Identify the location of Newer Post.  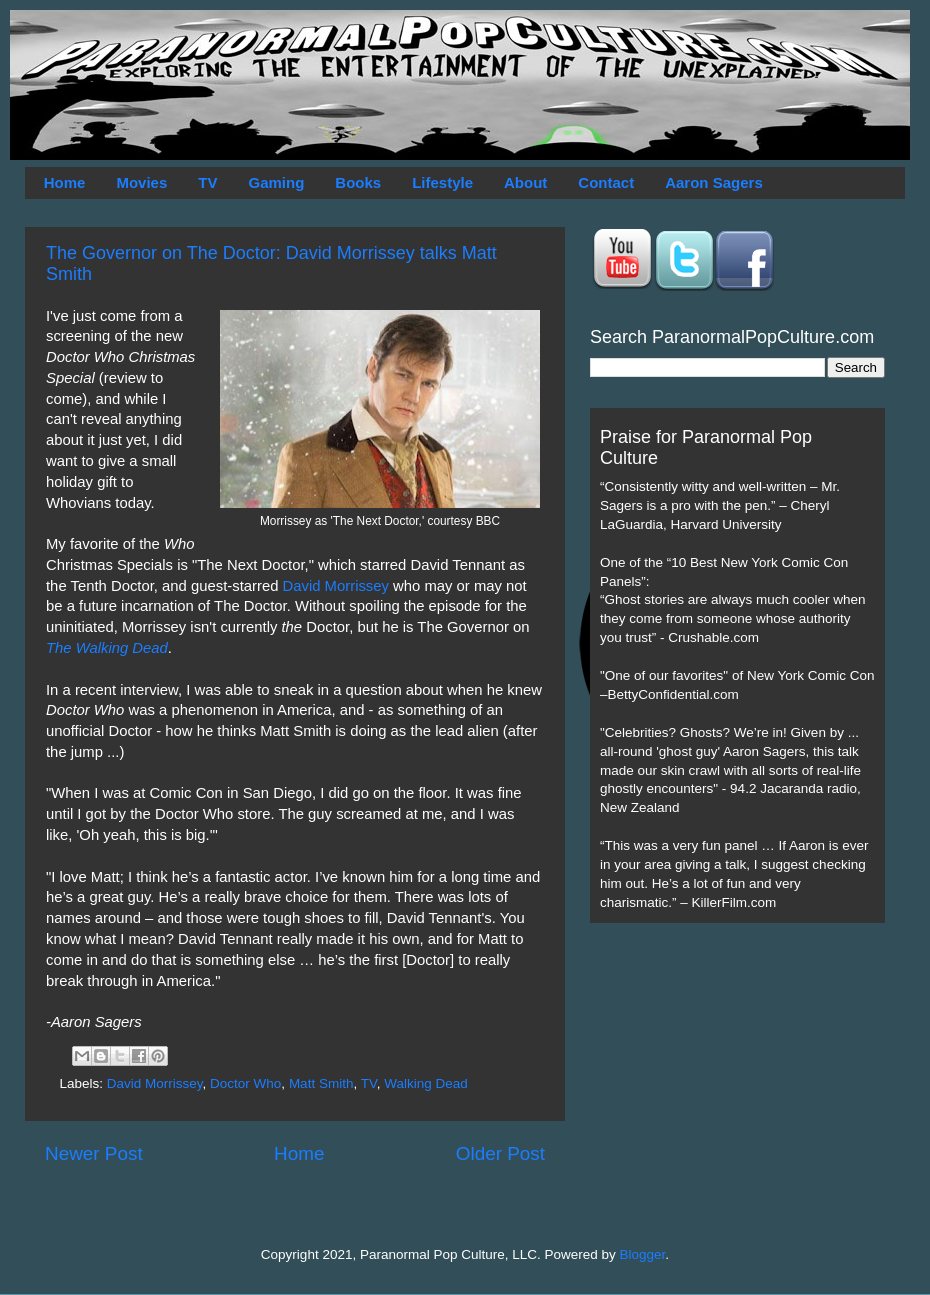
(94, 1153).